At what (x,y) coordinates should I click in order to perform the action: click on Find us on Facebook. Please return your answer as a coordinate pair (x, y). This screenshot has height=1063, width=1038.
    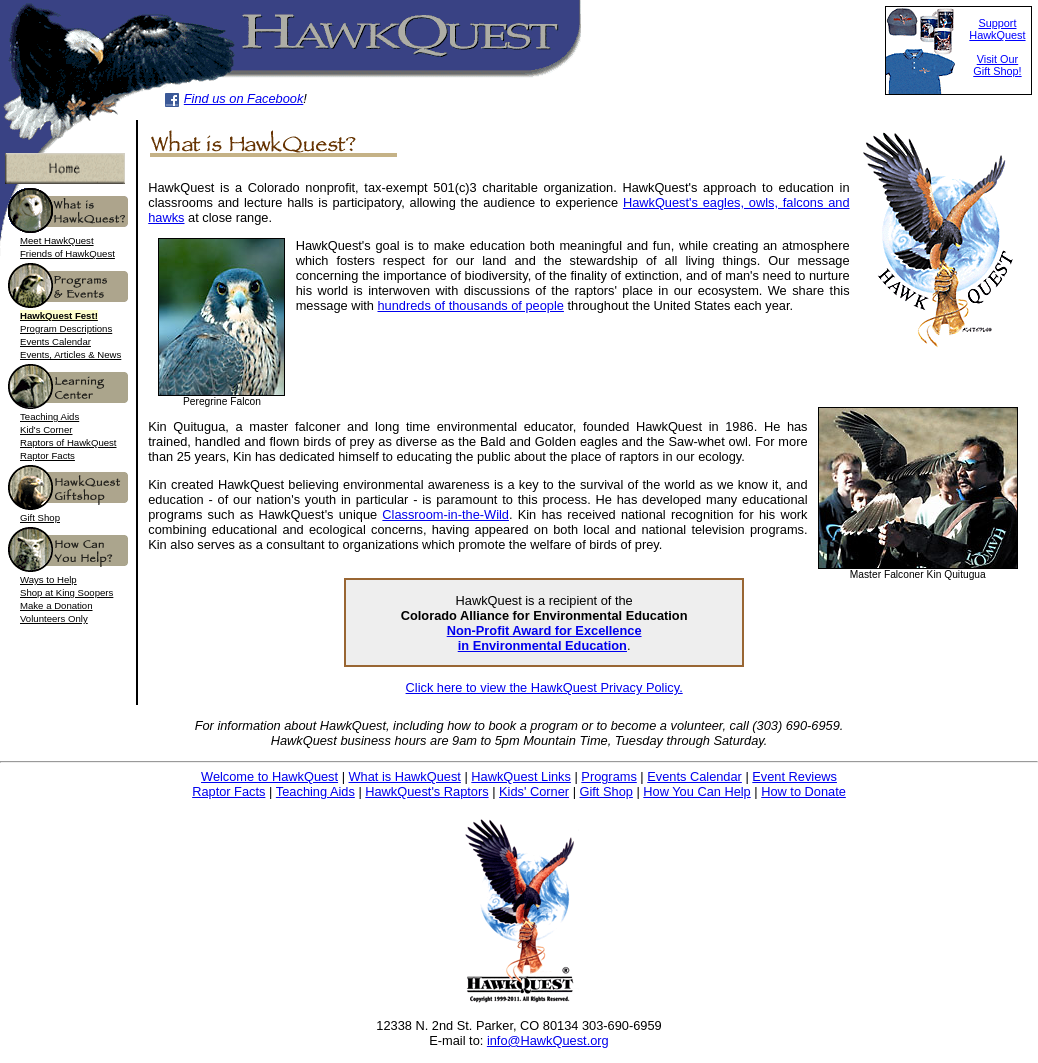
    Looking at the image, I should click on (244, 98).